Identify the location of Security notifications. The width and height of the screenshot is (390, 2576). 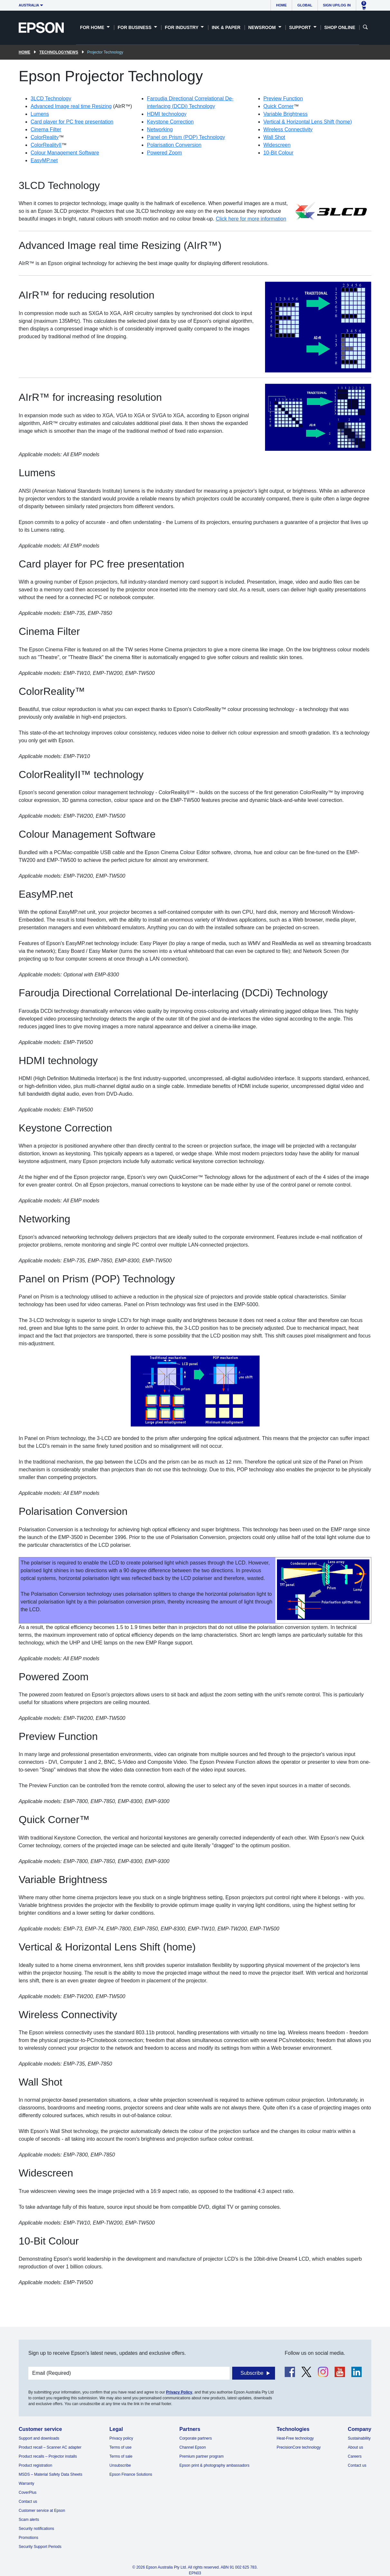
(36, 2528).